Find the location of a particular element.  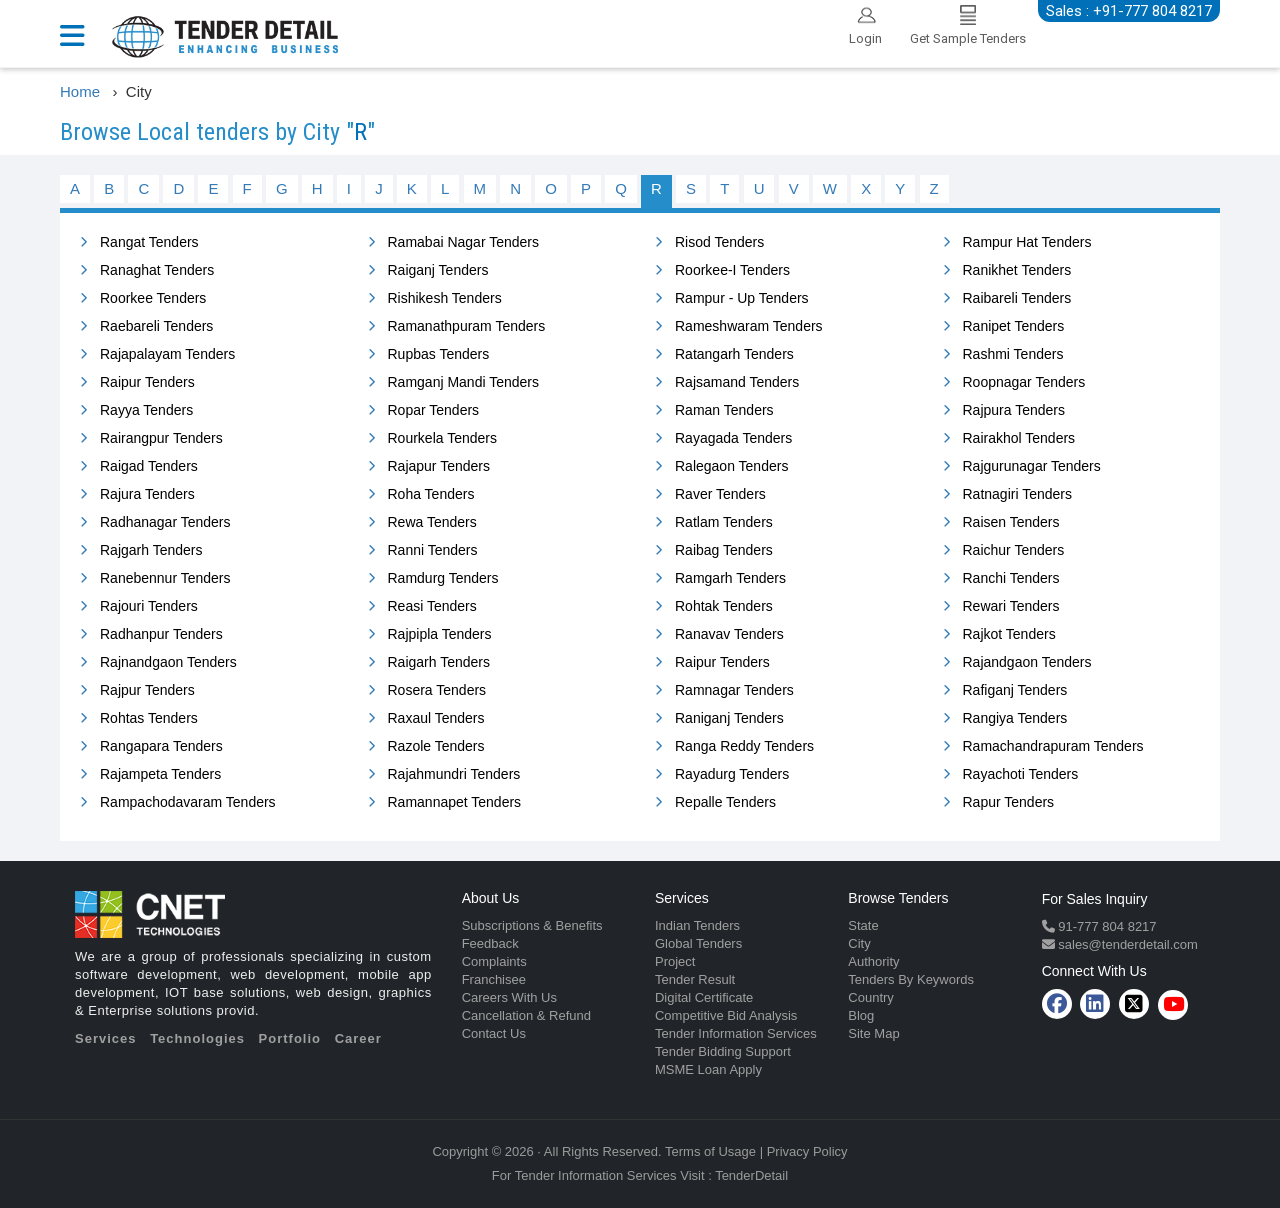

Rayadurg Tenders is located at coordinates (732, 774).